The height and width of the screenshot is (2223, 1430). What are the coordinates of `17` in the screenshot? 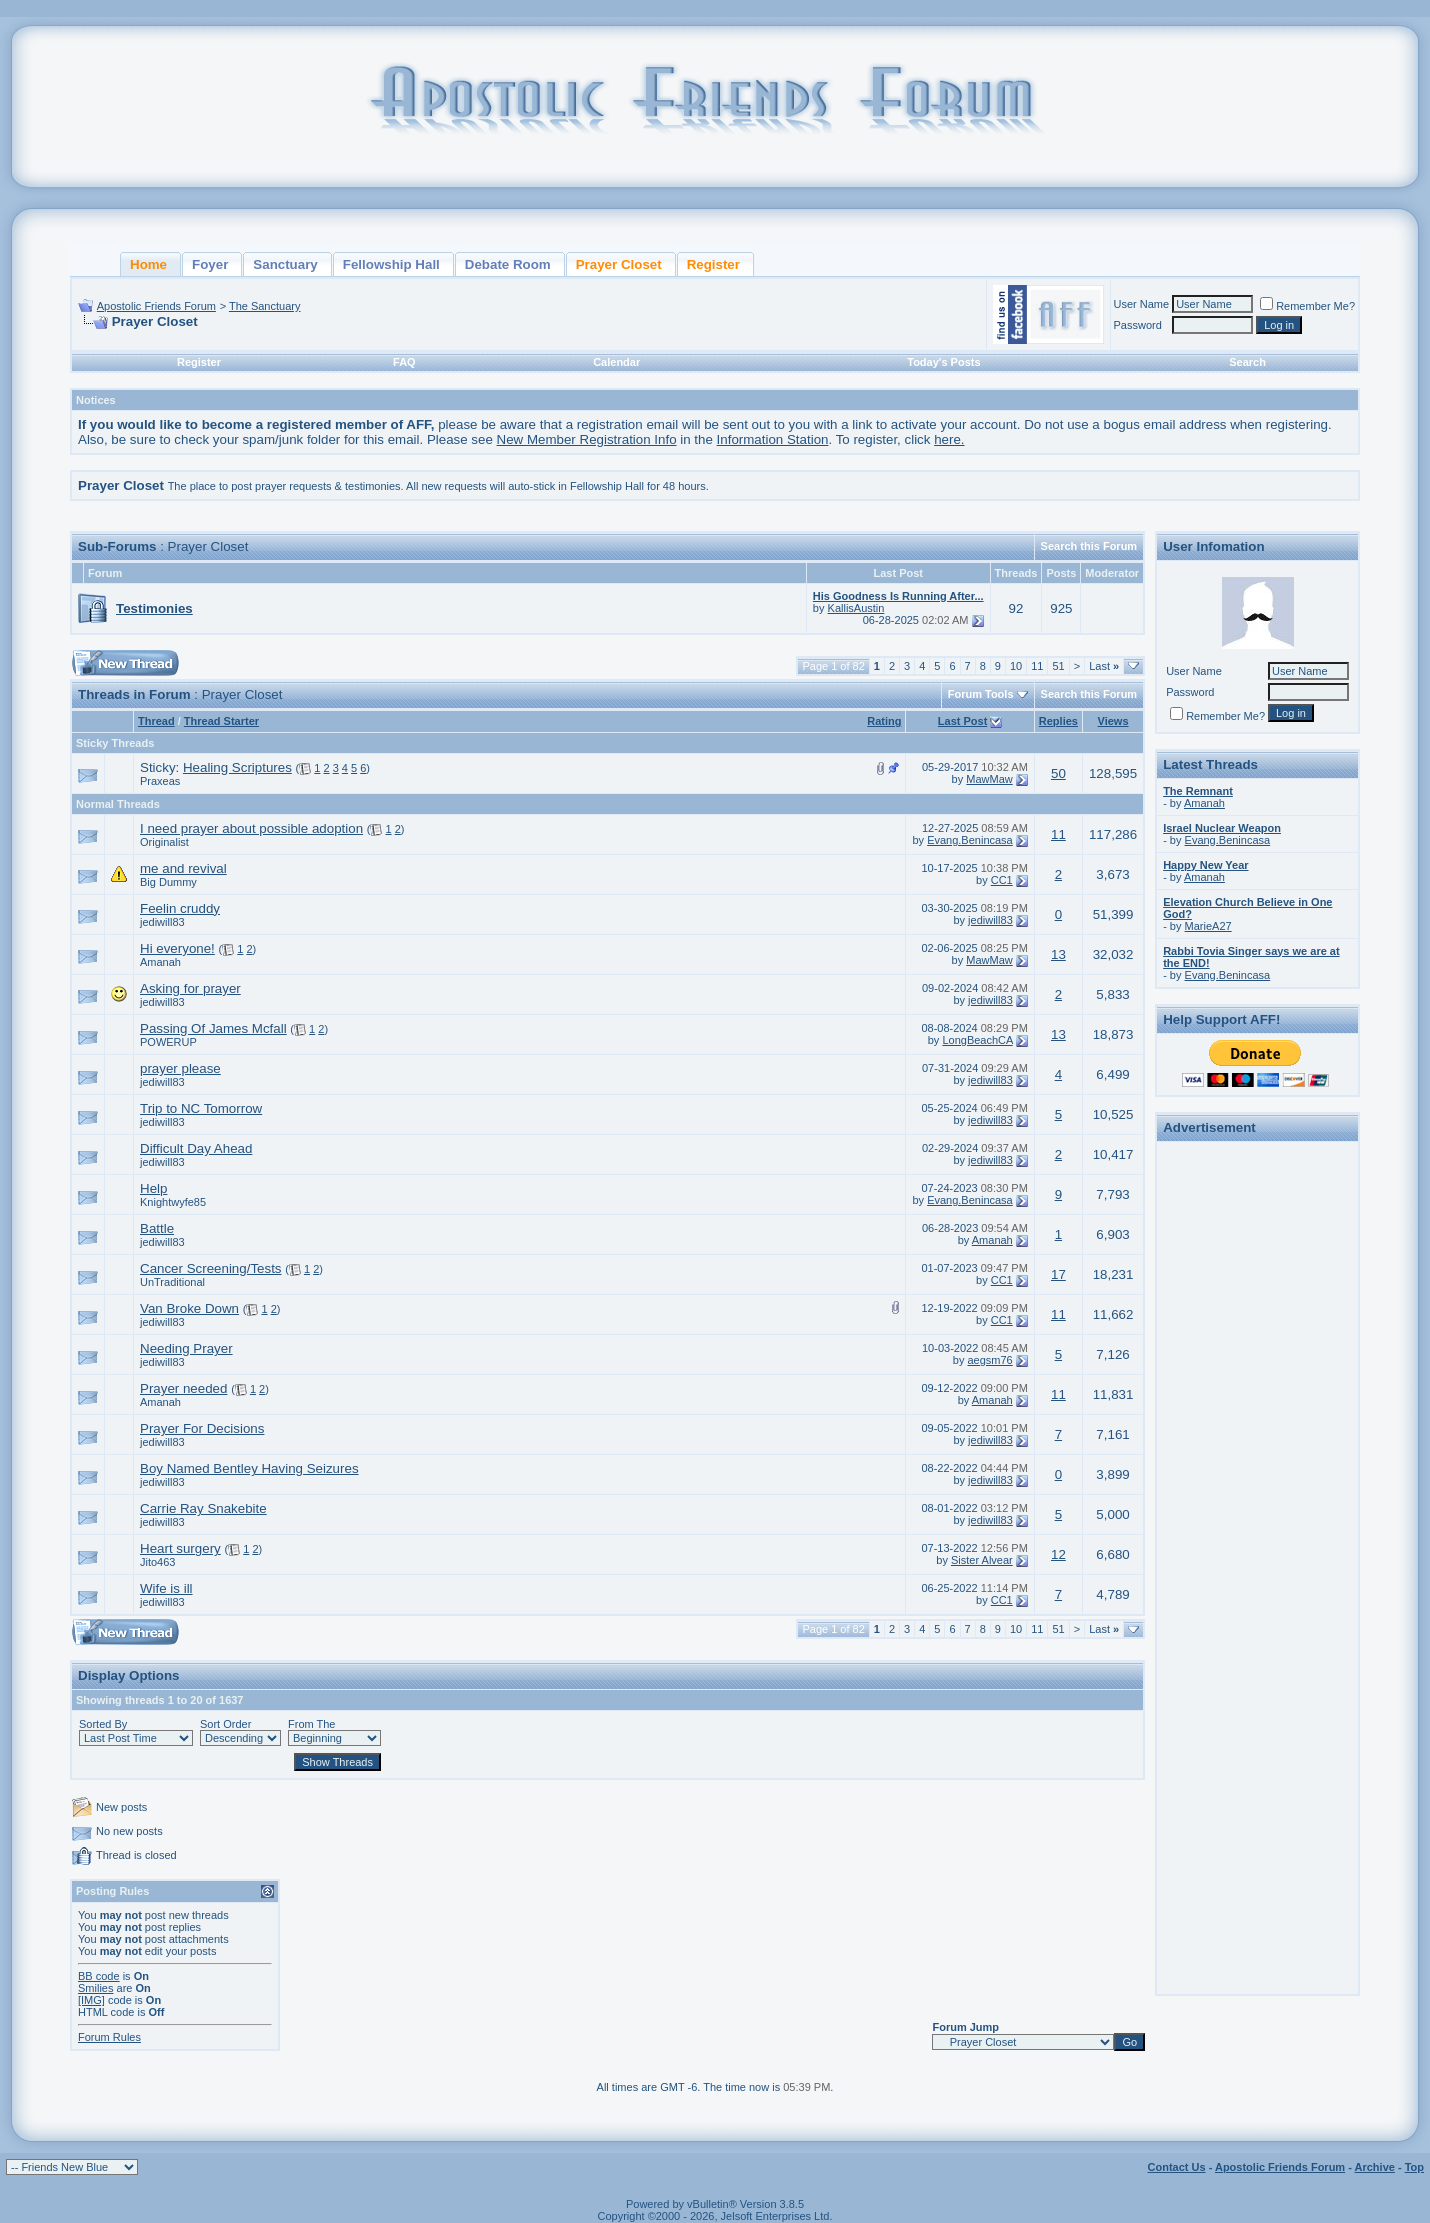 It's located at (1058, 1274).